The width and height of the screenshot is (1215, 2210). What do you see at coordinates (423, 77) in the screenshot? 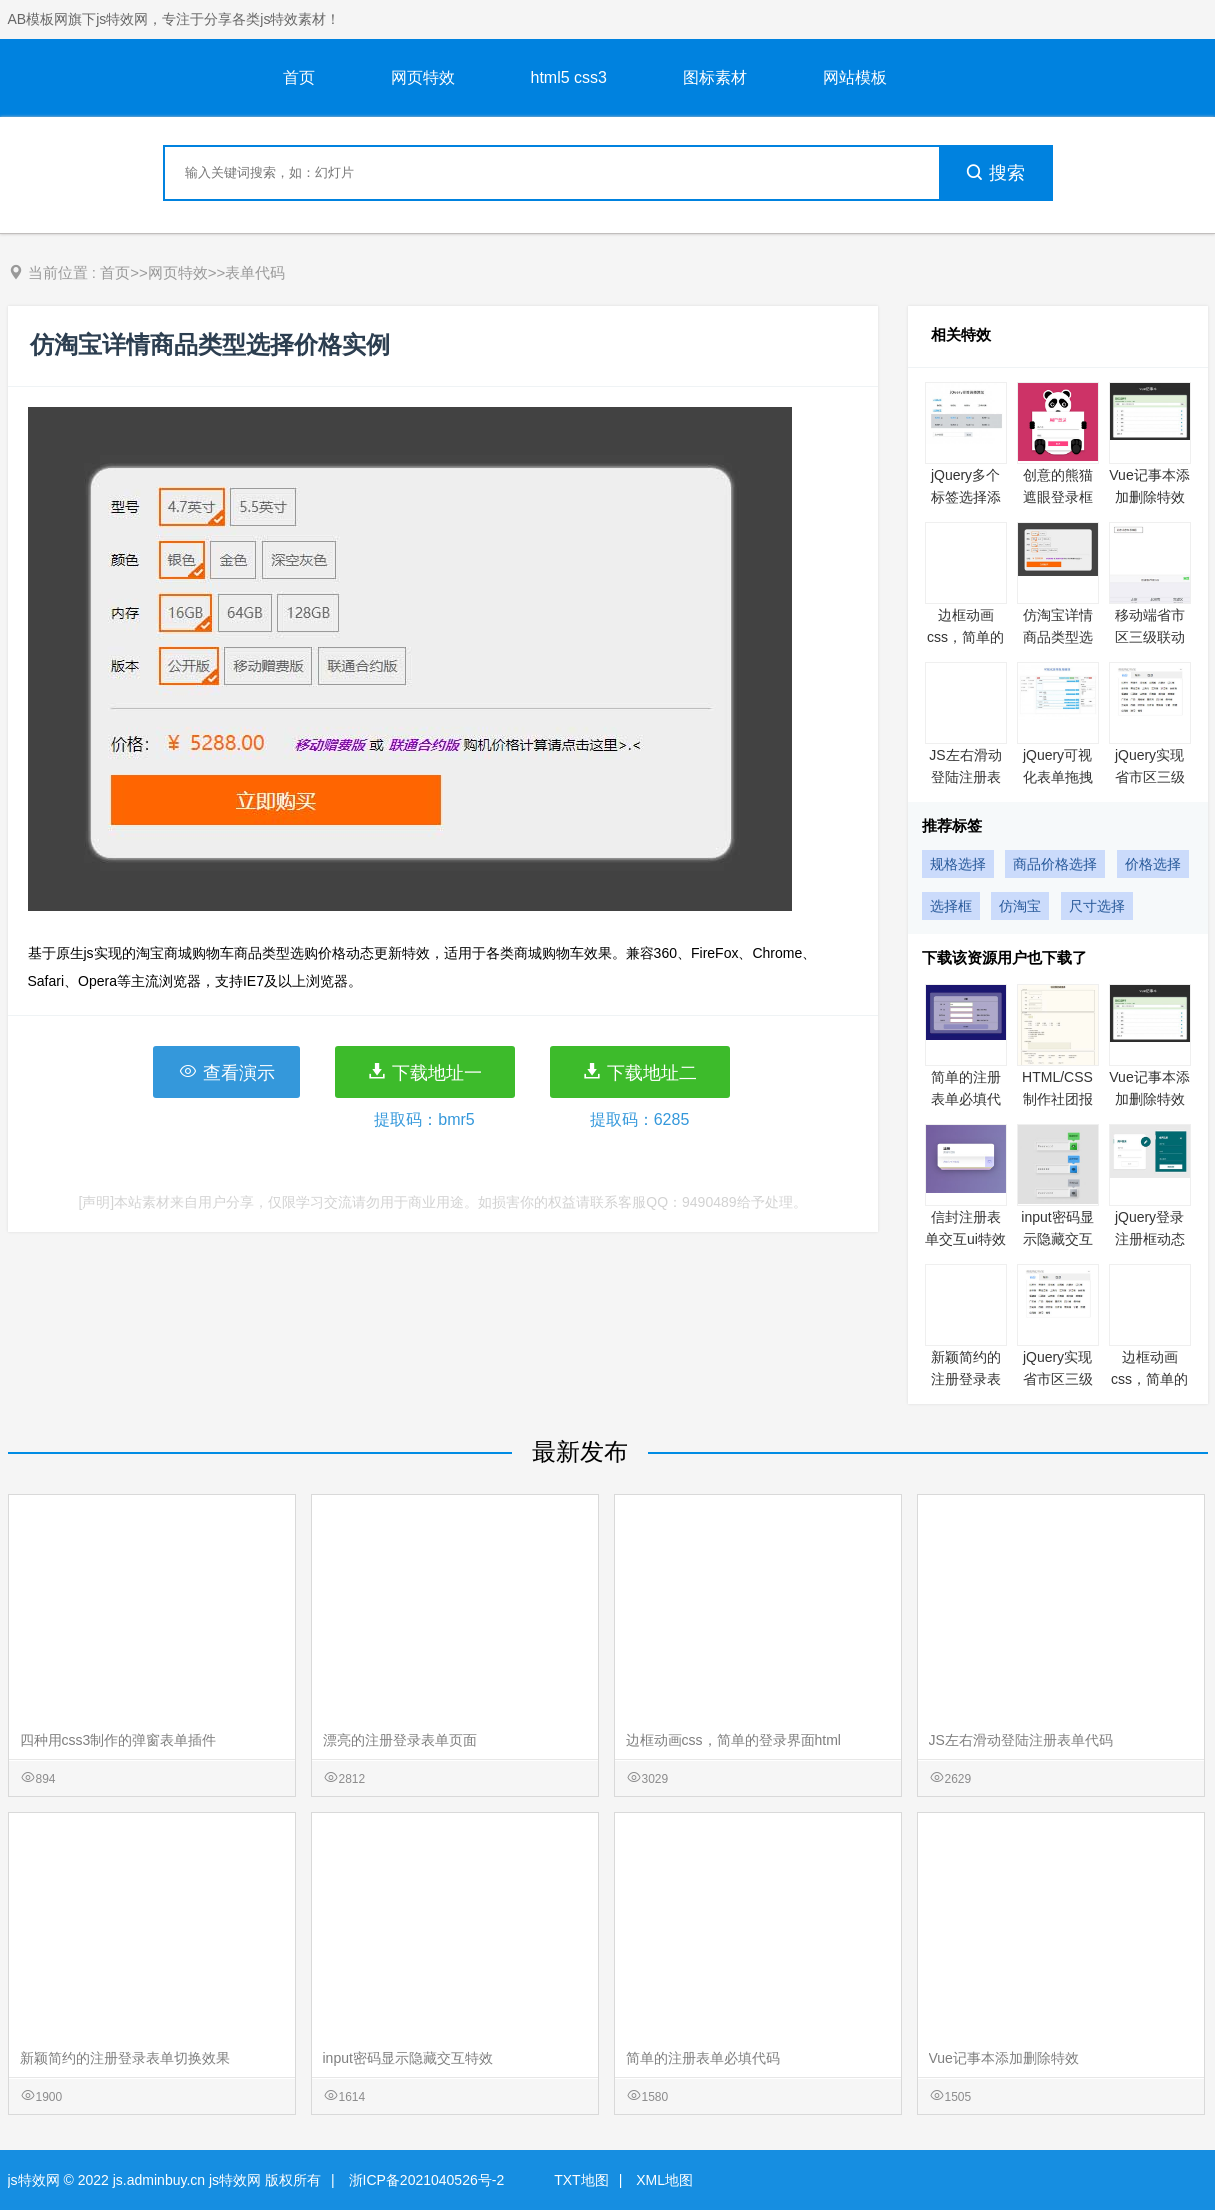
I see `网页特效` at bounding box center [423, 77].